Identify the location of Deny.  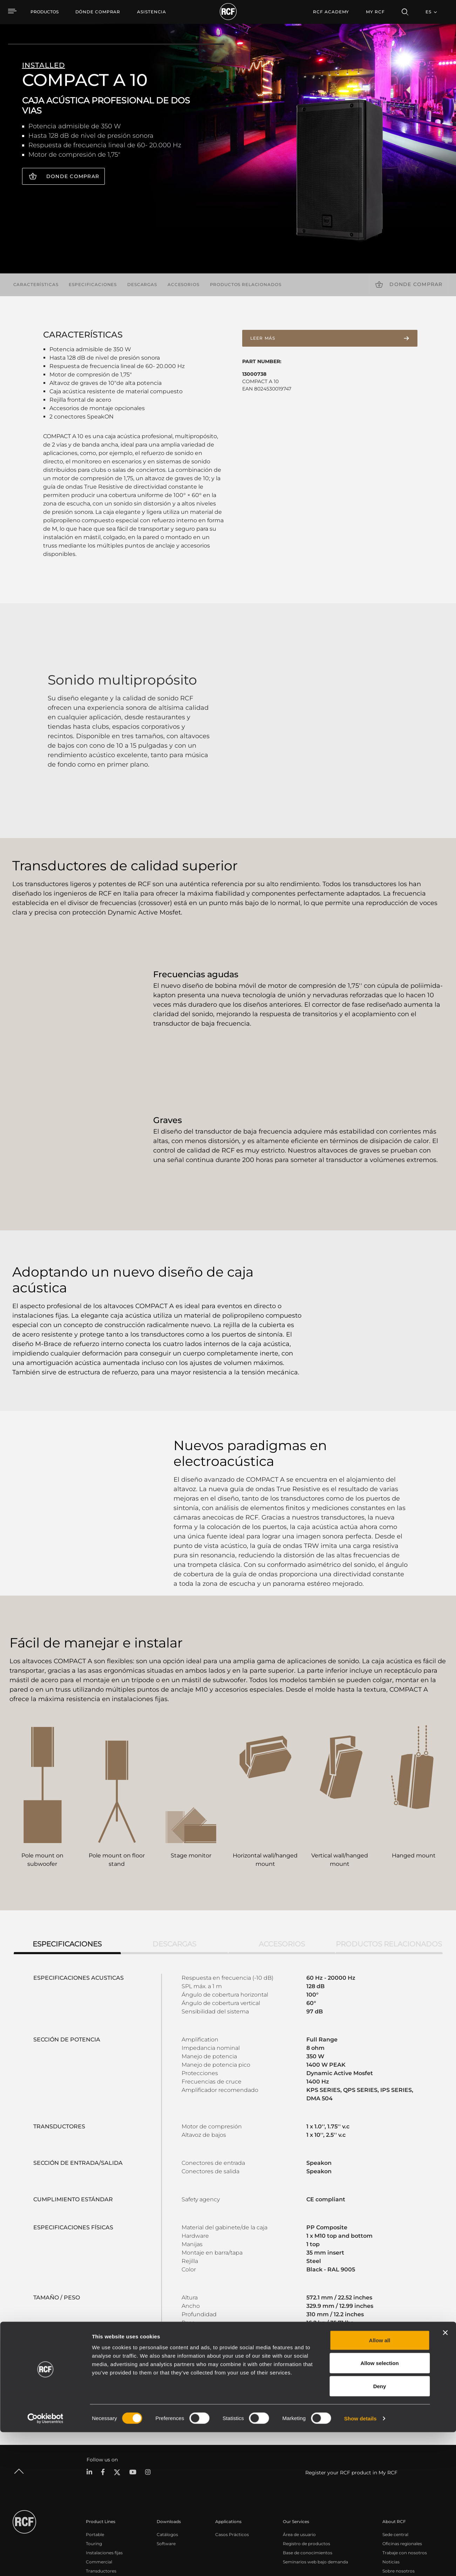
(379, 2530).